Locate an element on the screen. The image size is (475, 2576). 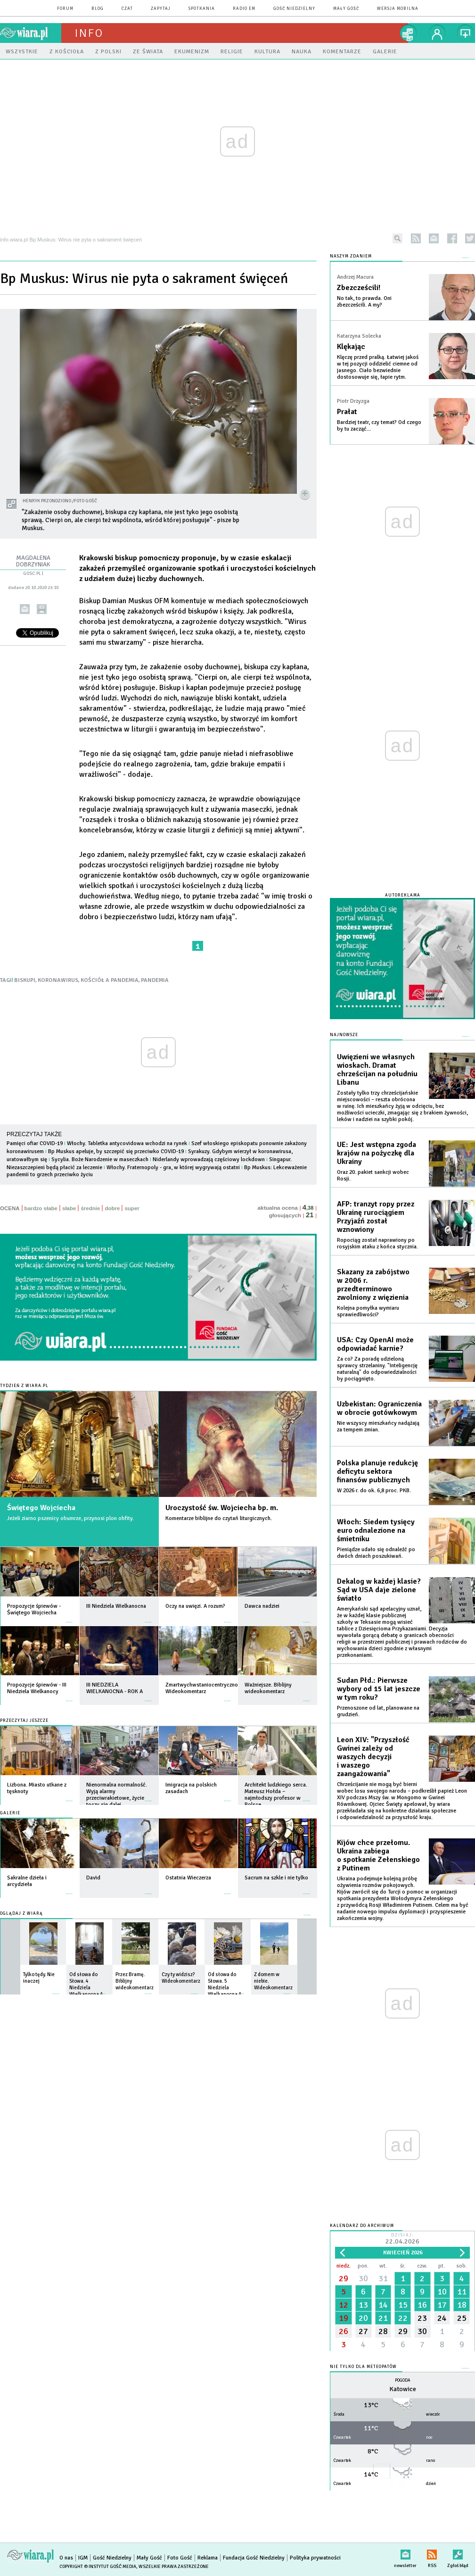
Komentarze biblijne do czytań liturgicznych. is located at coordinates (218, 1518).